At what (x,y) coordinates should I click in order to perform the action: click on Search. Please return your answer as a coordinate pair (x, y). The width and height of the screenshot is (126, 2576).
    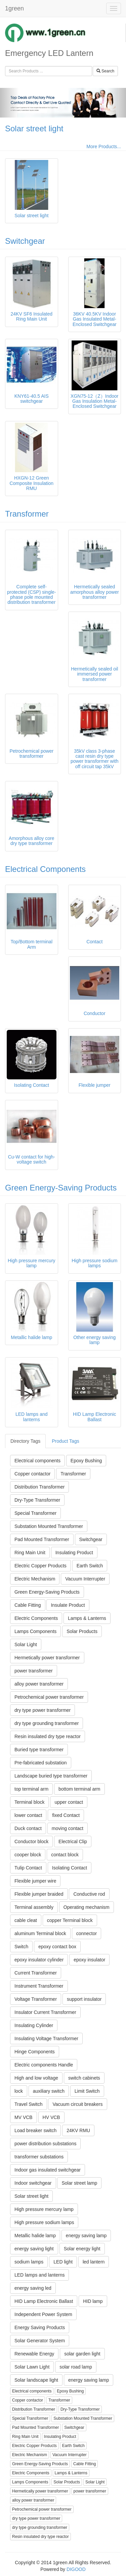
    Looking at the image, I should click on (105, 71).